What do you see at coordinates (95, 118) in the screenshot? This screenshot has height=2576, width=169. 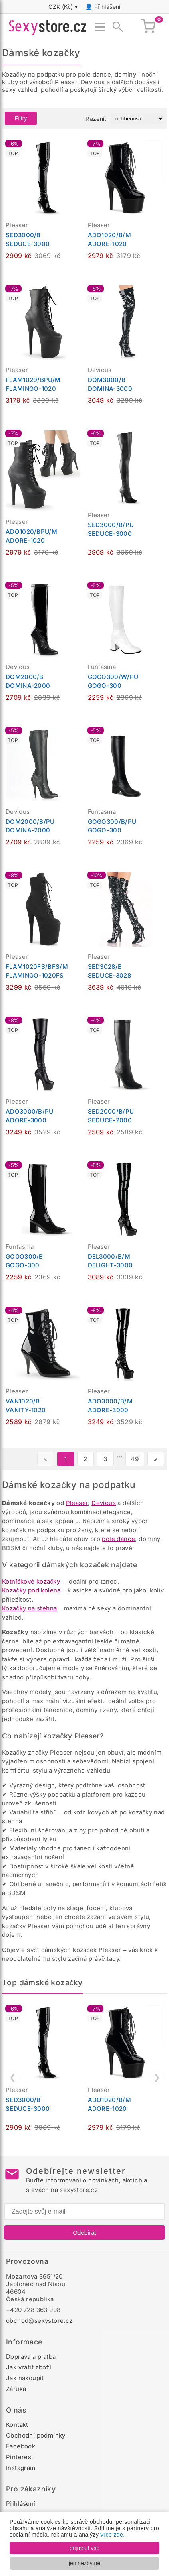 I see `Řazení:` at bounding box center [95, 118].